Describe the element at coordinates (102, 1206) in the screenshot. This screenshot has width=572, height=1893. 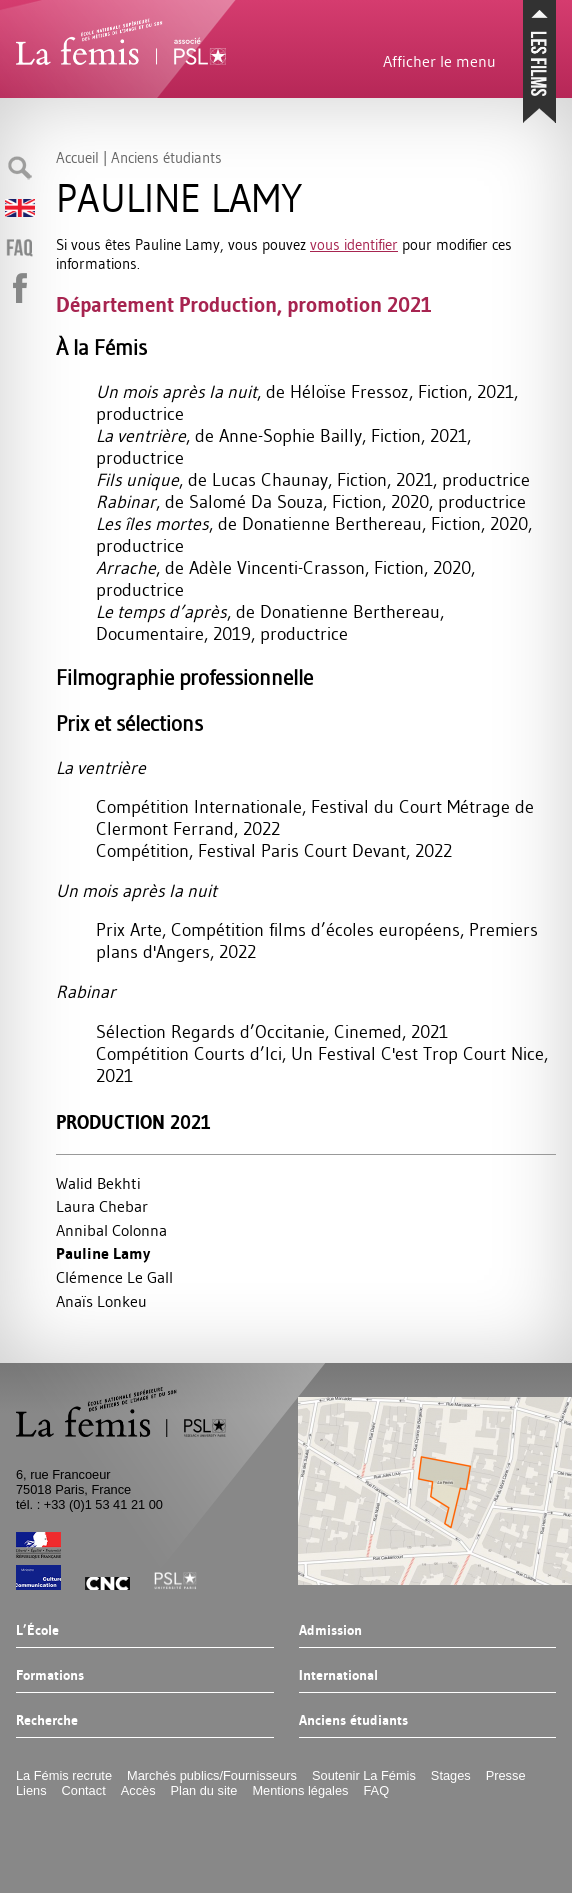
I see `Laura Chebar` at that location.